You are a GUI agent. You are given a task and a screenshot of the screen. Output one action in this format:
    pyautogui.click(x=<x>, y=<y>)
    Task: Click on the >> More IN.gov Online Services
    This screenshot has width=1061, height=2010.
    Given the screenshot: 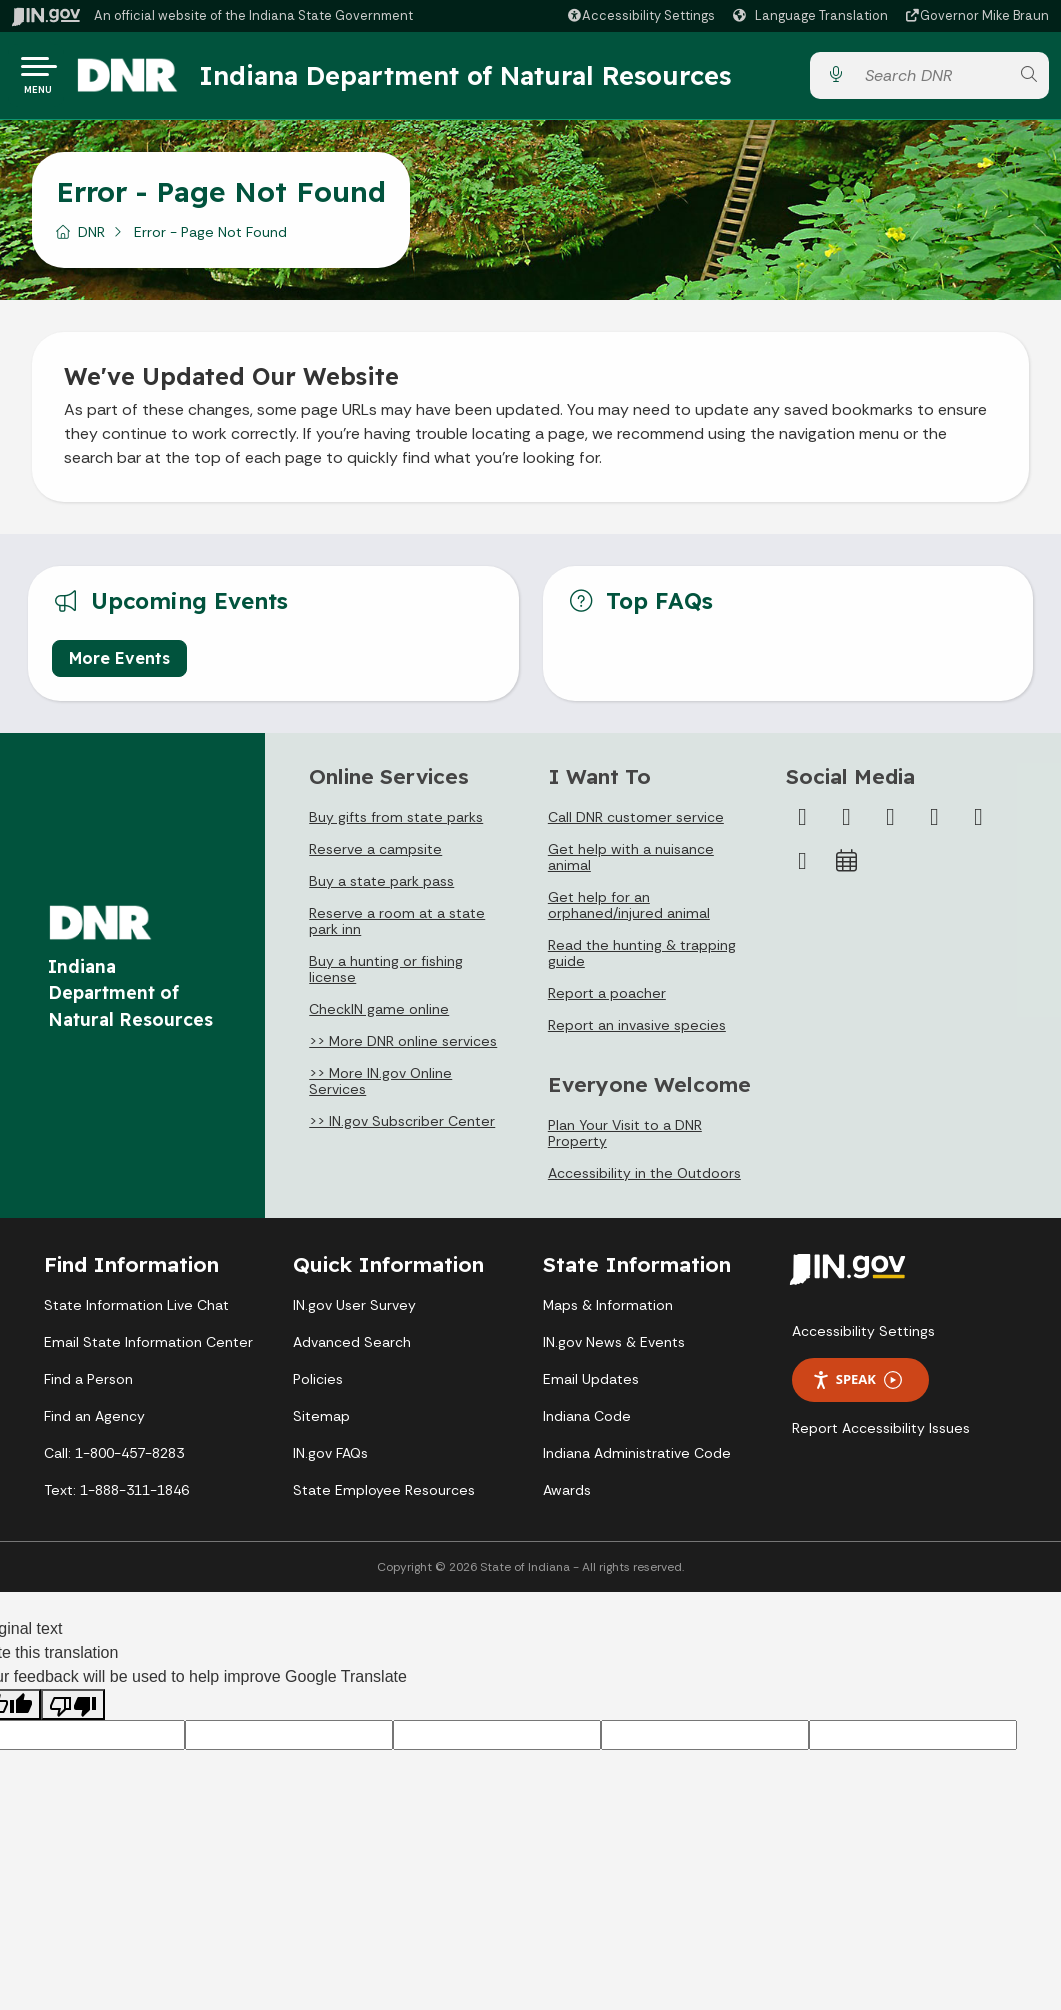 What is the action you would take?
    pyautogui.click(x=380, y=1089)
    